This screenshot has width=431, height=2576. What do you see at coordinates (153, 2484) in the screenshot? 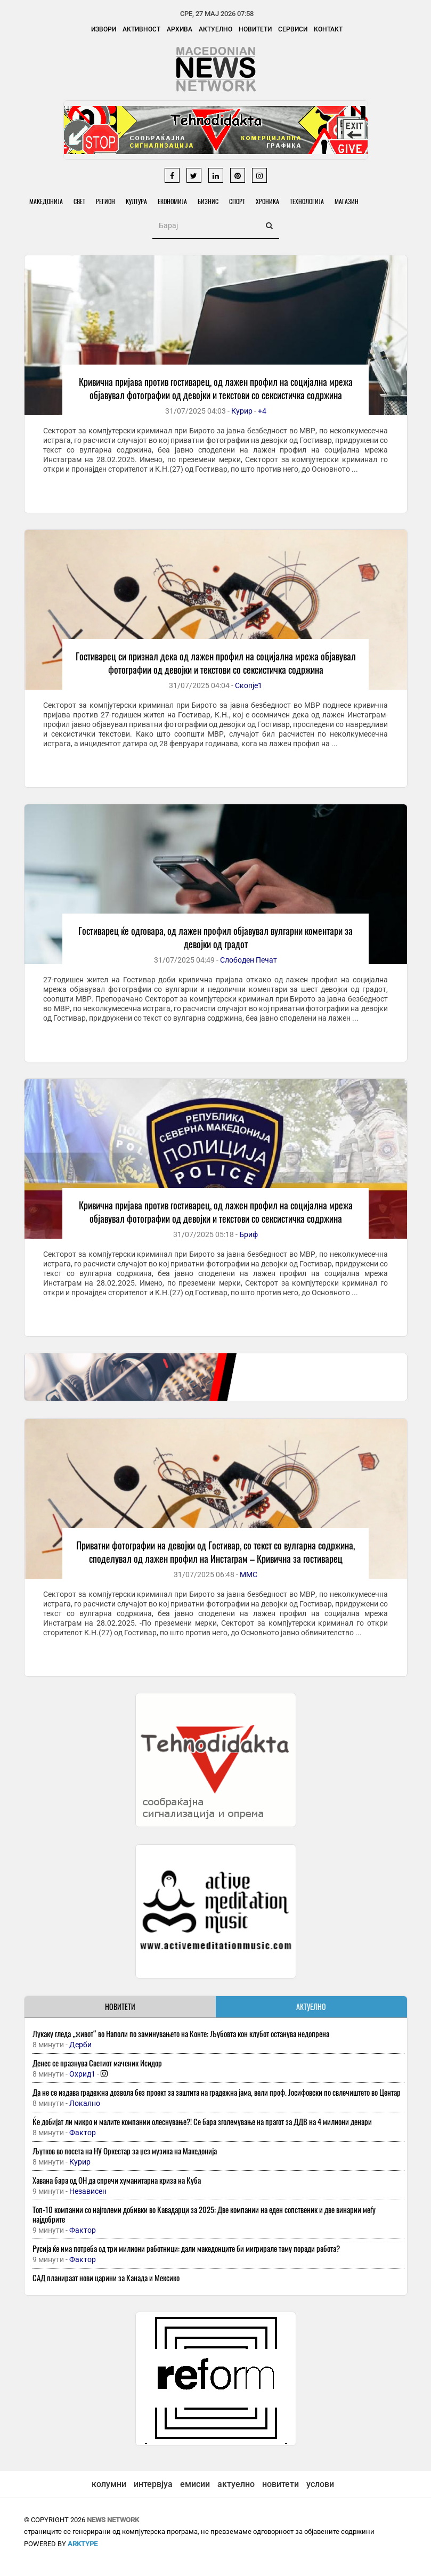
I see `интервјуа` at bounding box center [153, 2484].